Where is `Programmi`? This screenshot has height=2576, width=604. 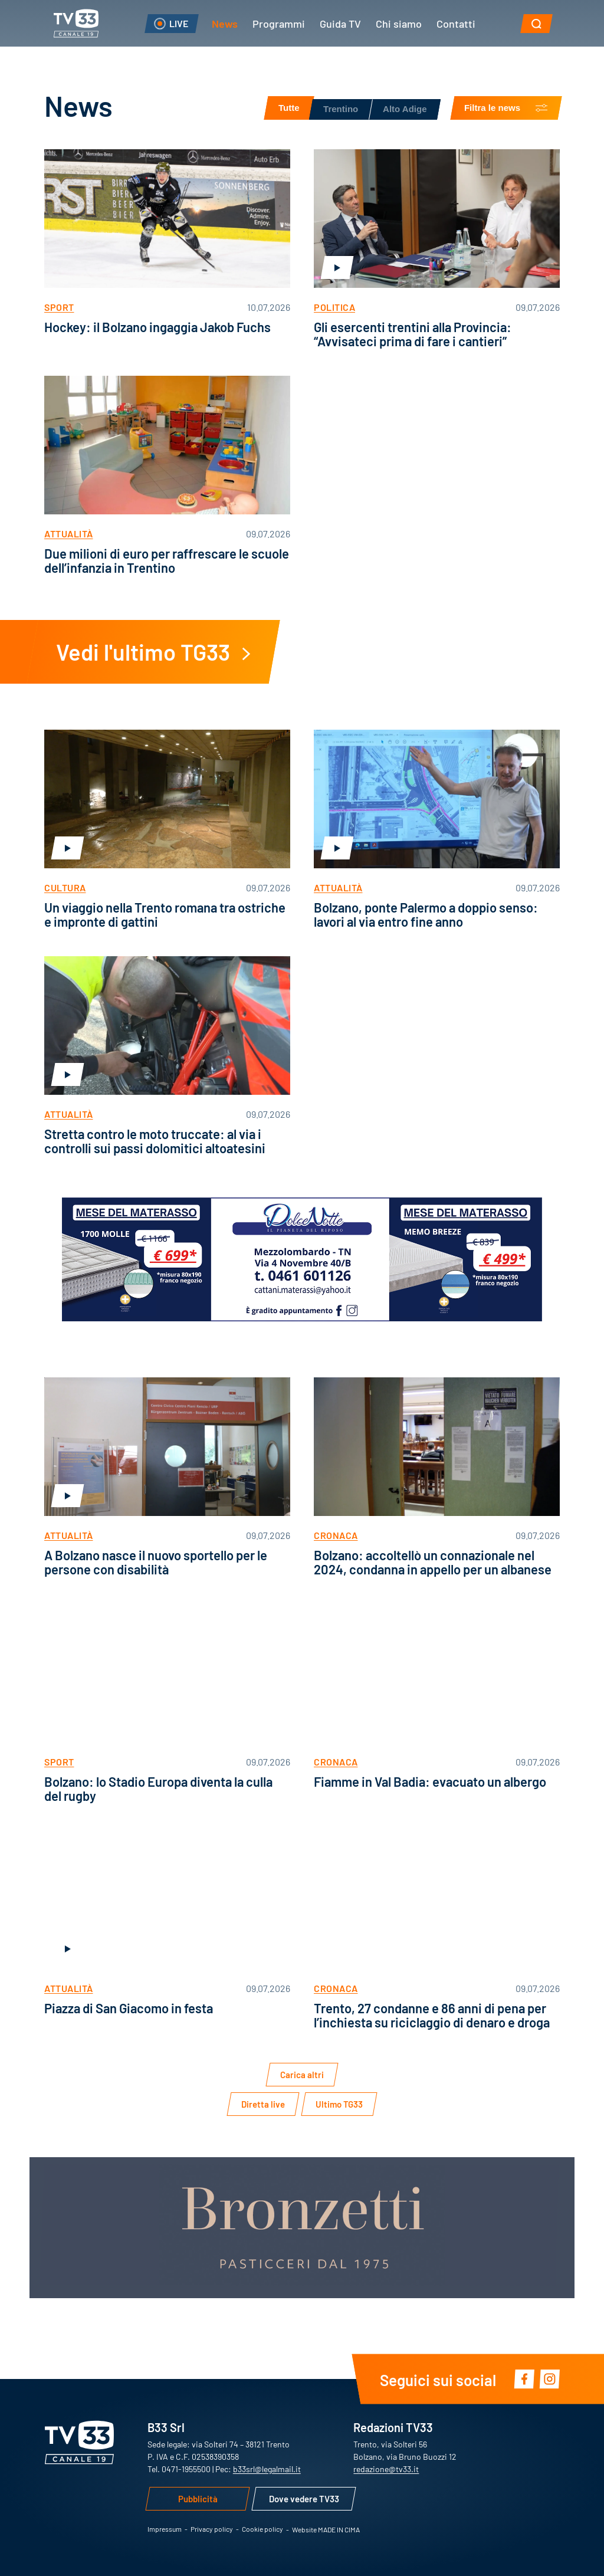 Programmi is located at coordinates (278, 23).